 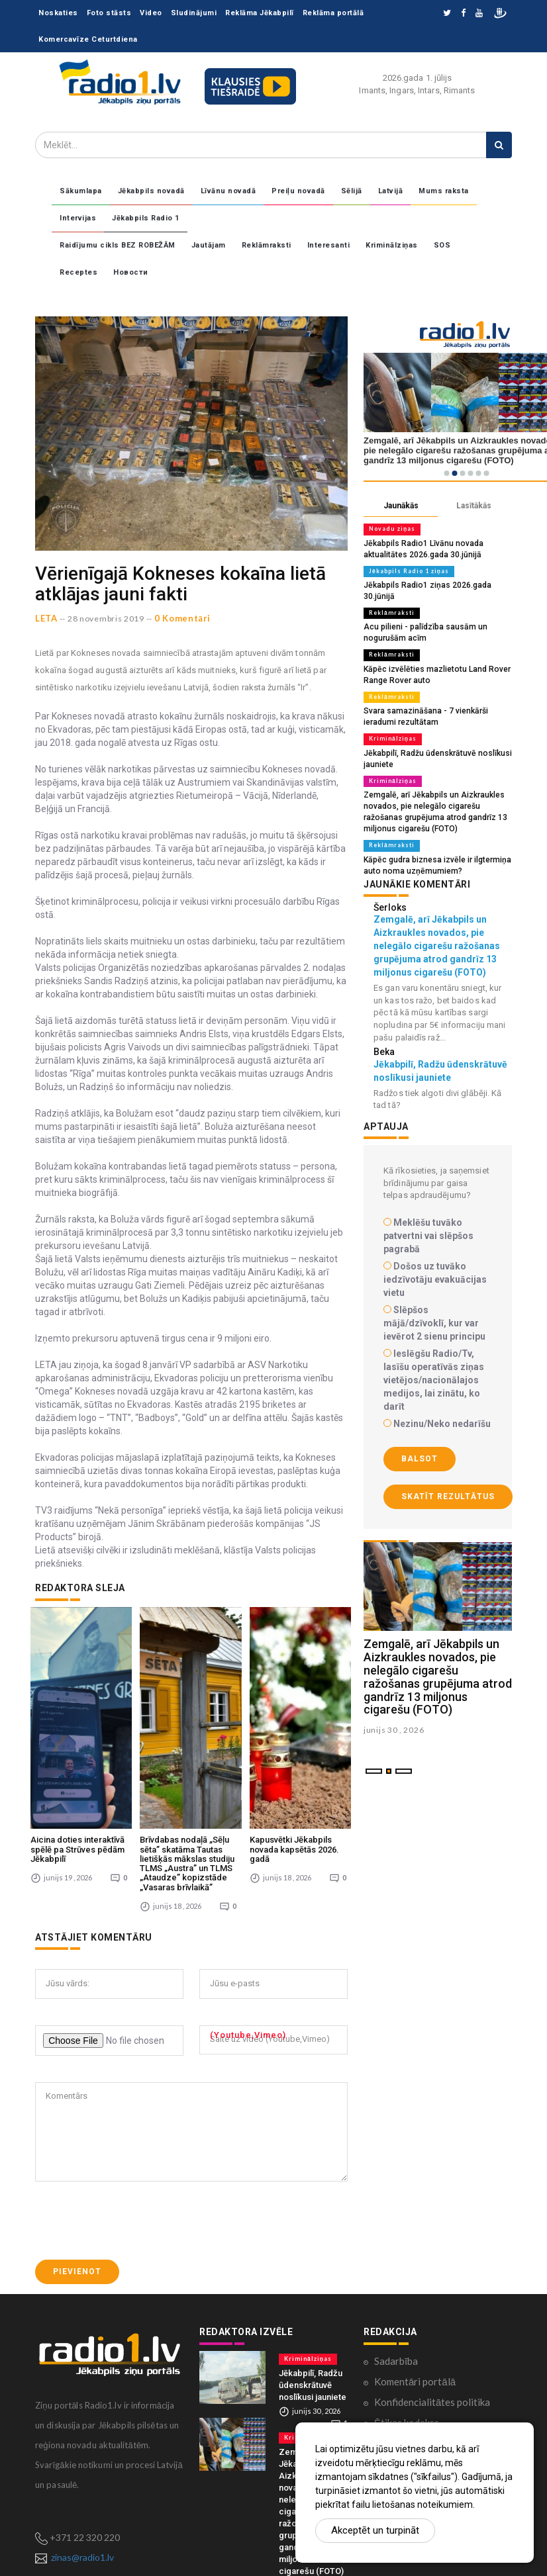 What do you see at coordinates (194, 13) in the screenshot?
I see `Sludinājumi` at bounding box center [194, 13].